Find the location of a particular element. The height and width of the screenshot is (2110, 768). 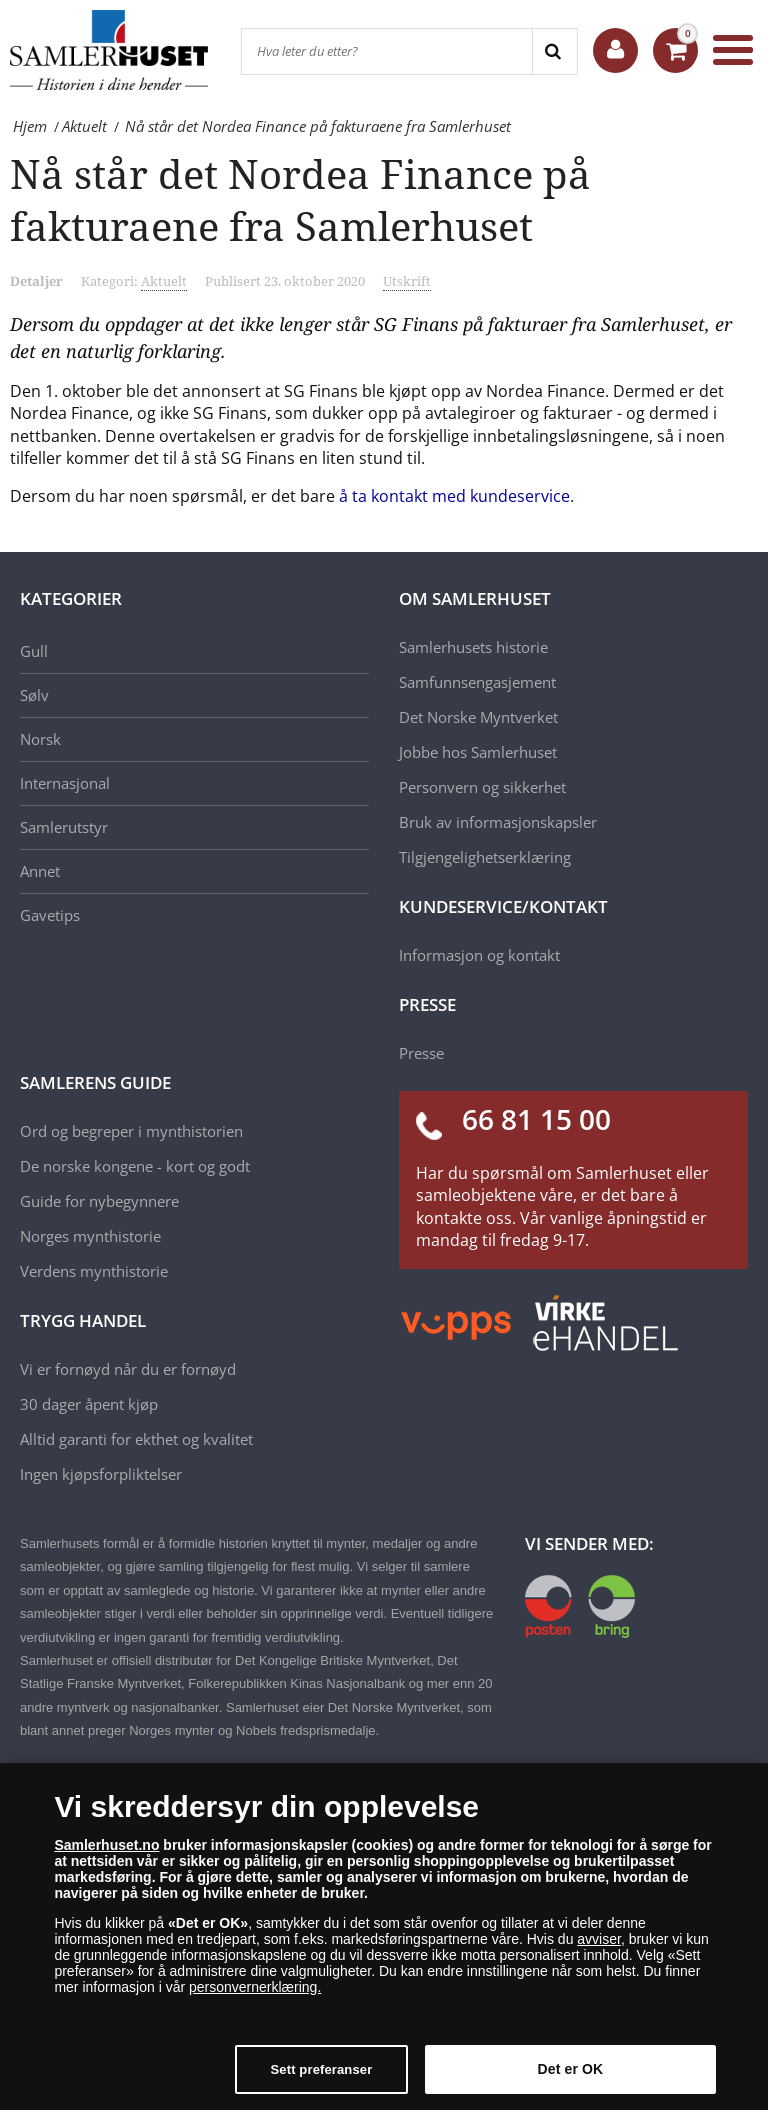

30 dager åpent kjøp is located at coordinates (89, 1404).